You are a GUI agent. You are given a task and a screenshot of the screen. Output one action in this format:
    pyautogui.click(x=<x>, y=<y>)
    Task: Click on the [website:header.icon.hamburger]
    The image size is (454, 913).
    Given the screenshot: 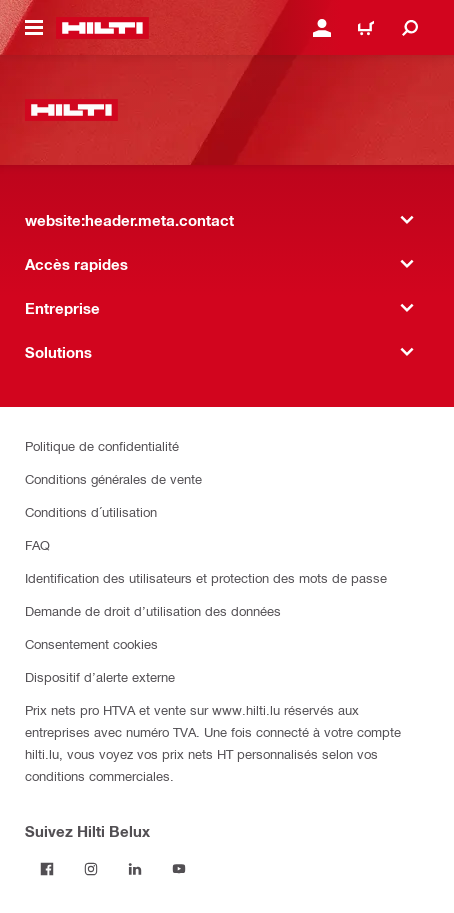 What is the action you would take?
    pyautogui.click(x=34, y=28)
    